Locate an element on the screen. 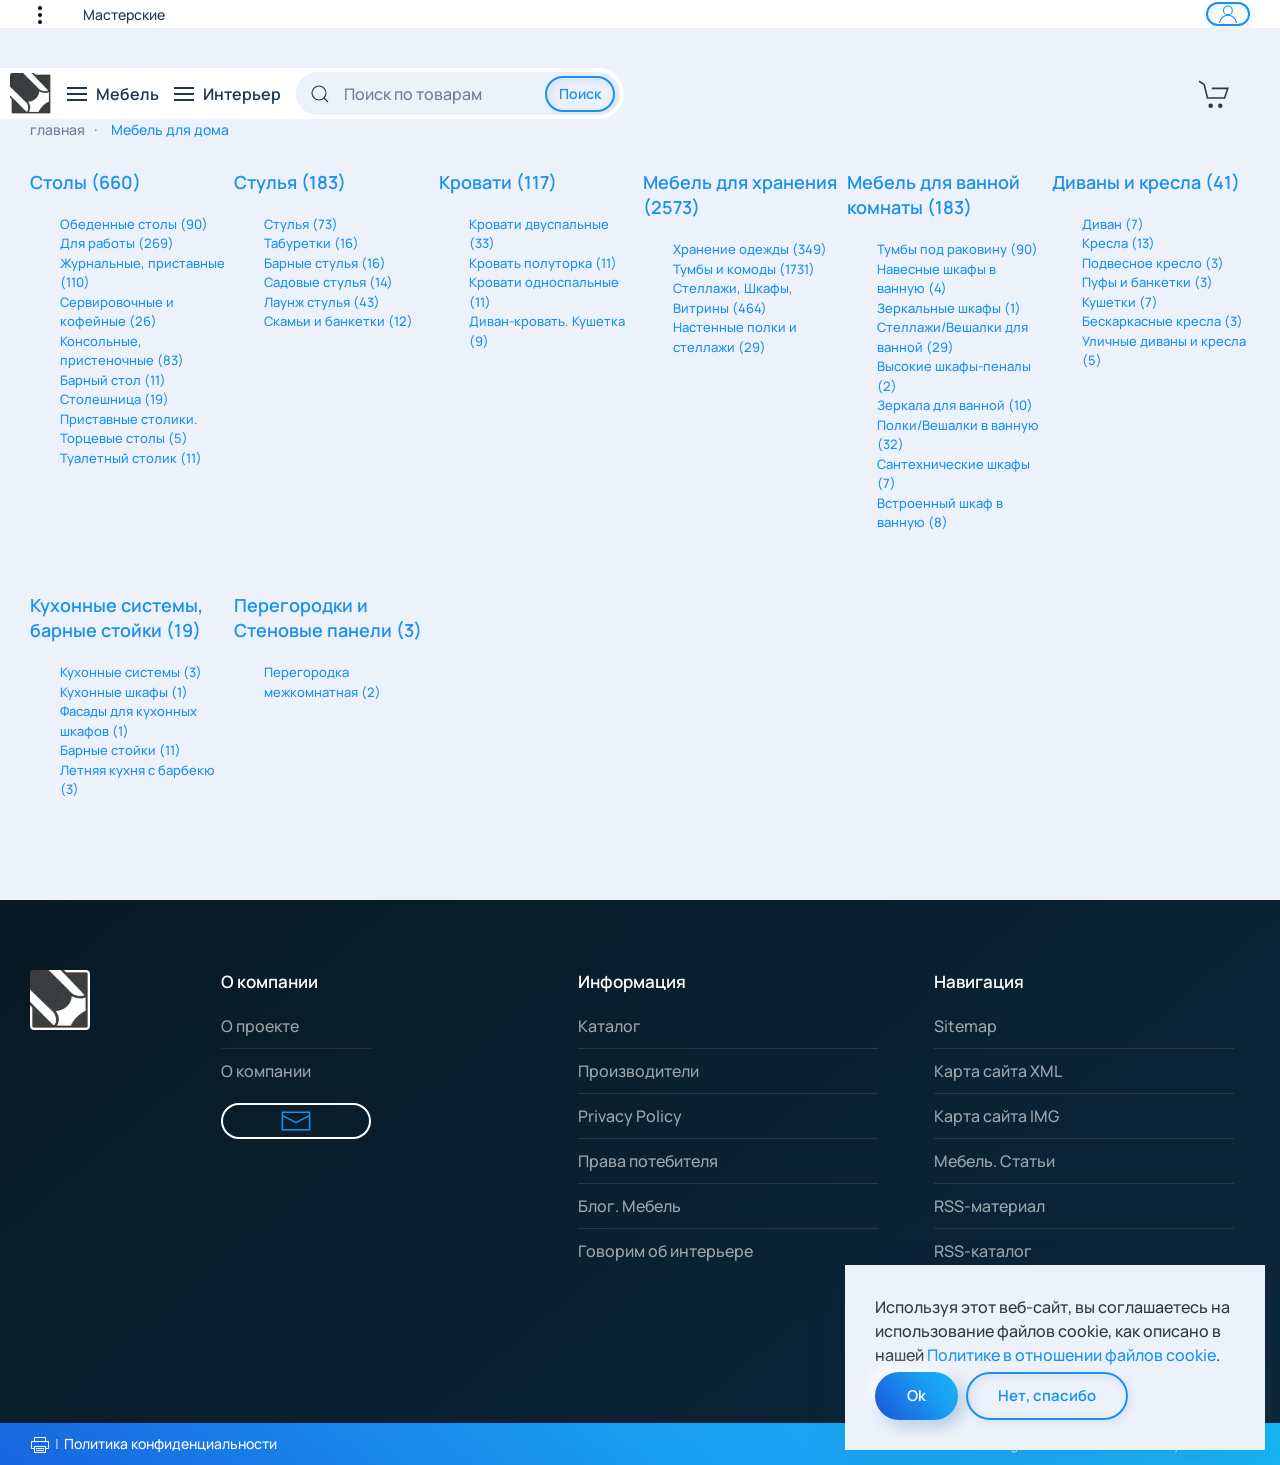 This screenshot has width=1280, height=1465. Кровати (117) is located at coordinates (498, 182).